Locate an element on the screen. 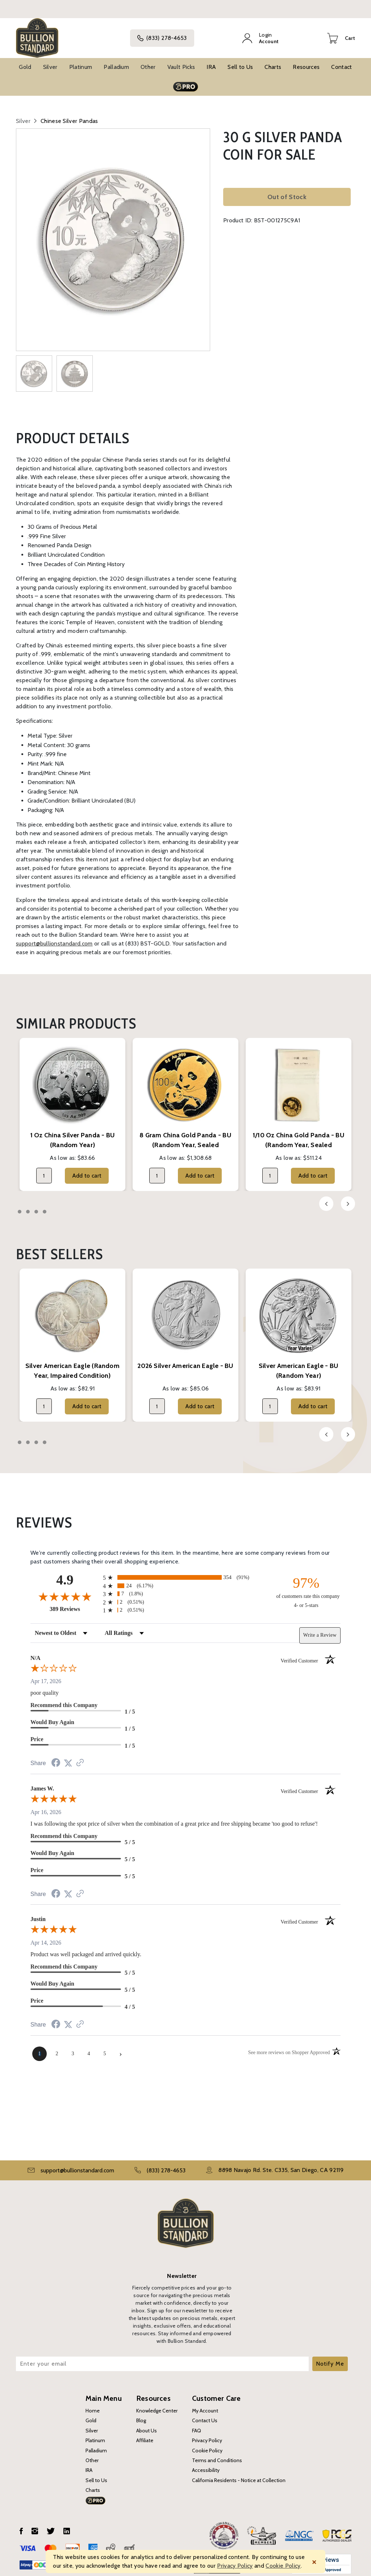 The width and height of the screenshot is (371, 2576). Blog is located at coordinates (141, 2415).